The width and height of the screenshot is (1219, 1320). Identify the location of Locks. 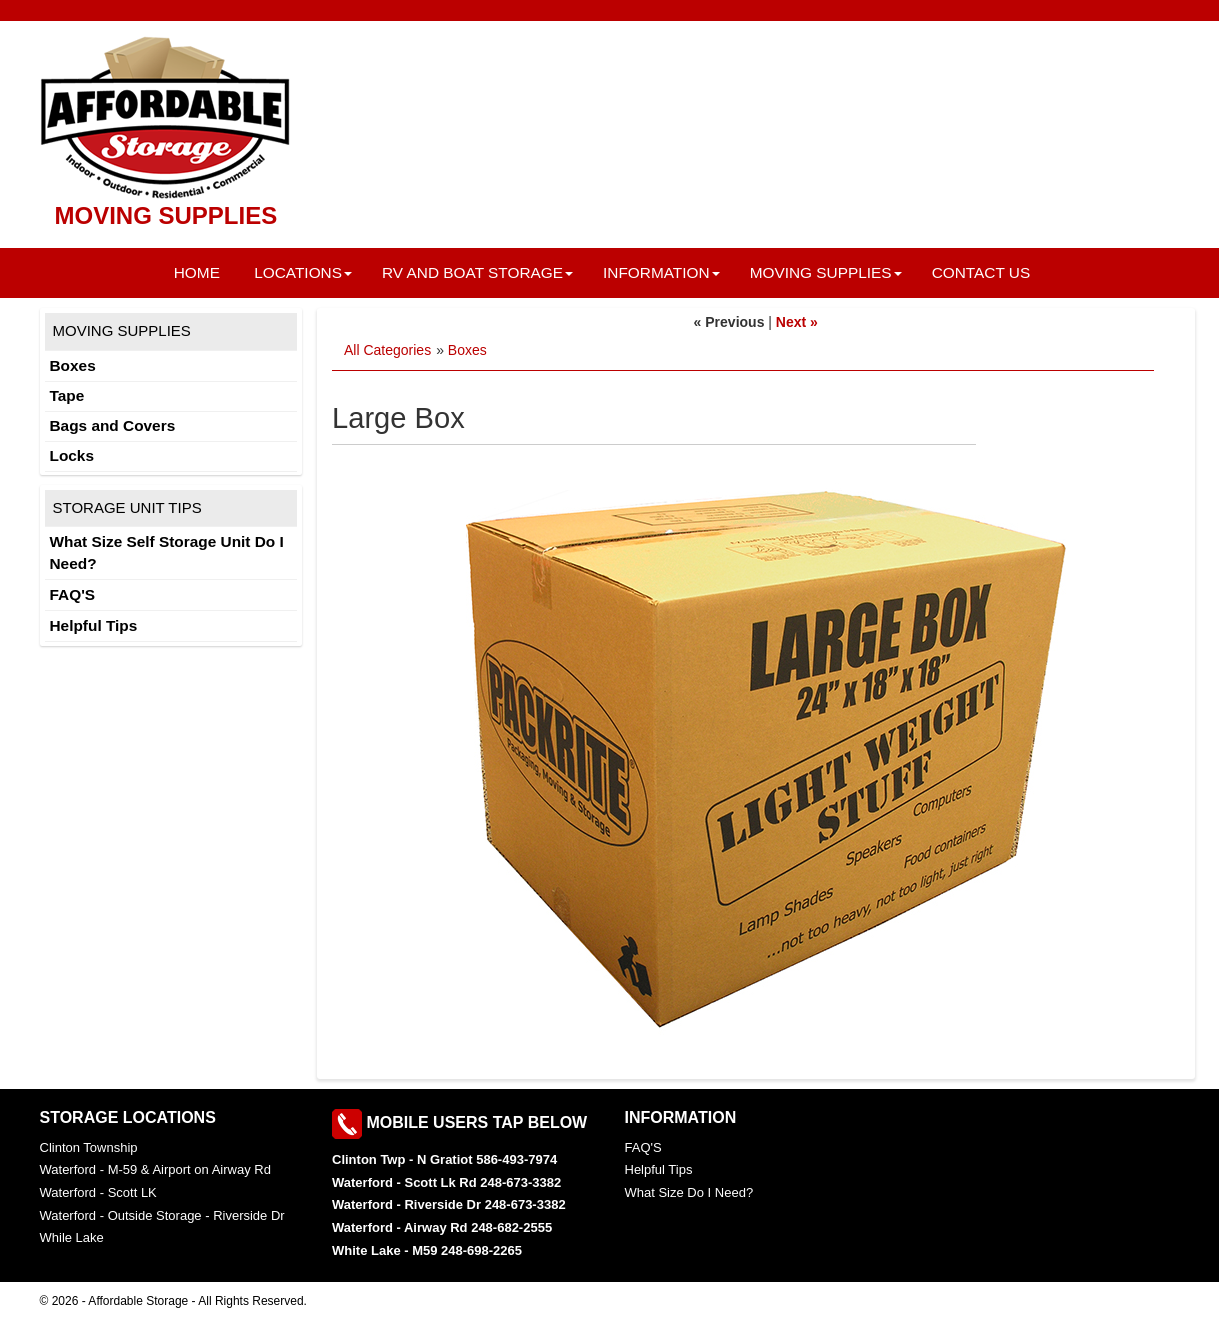
(72, 455).